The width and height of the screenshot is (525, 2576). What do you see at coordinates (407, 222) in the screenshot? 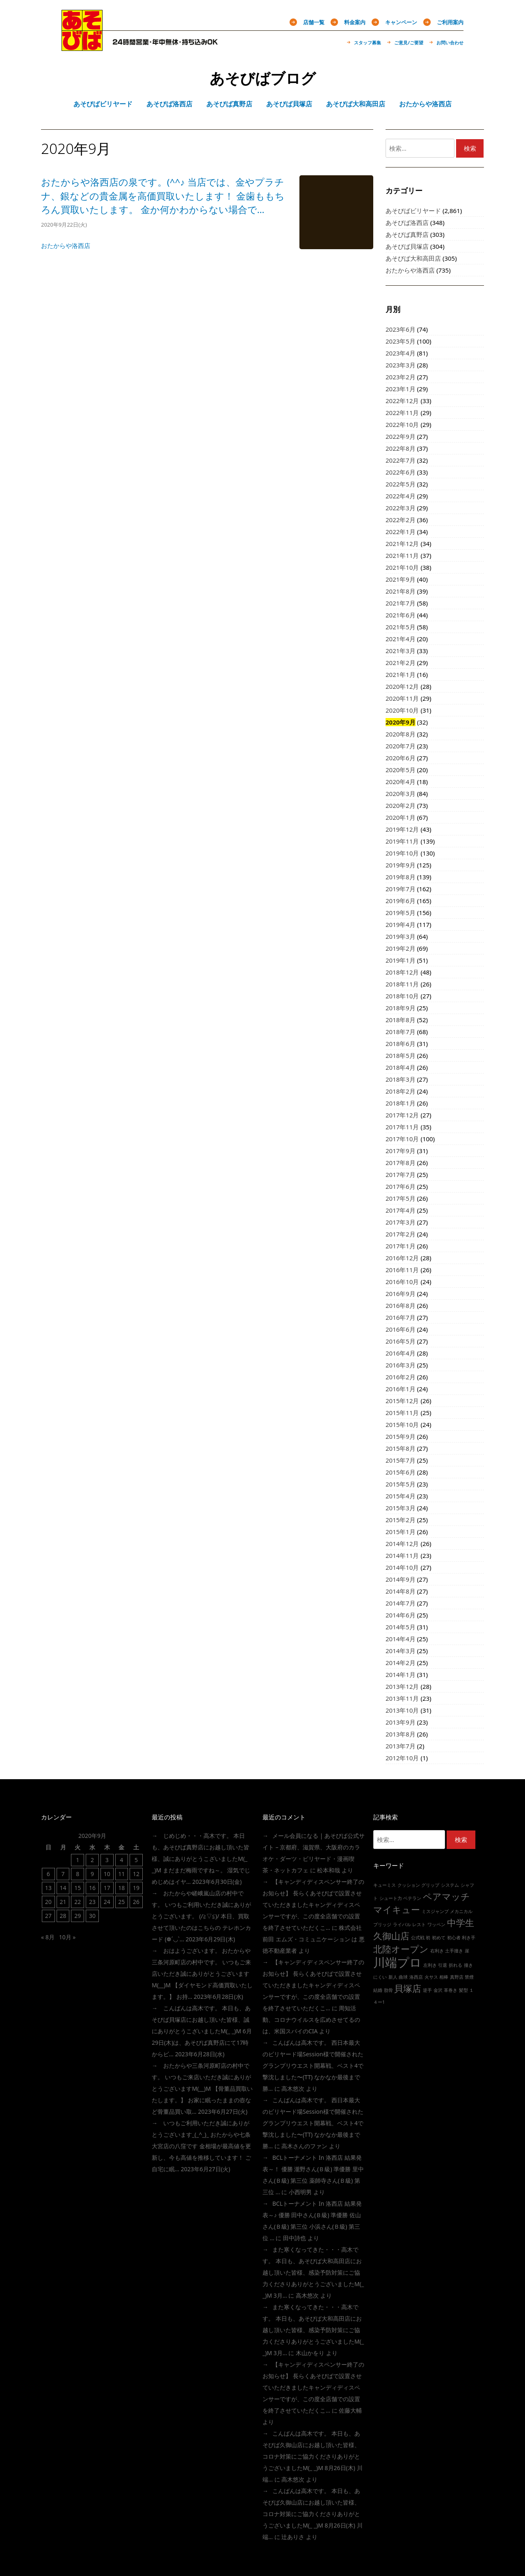
I see `あそびば洛西店` at bounding box center [407, 222].